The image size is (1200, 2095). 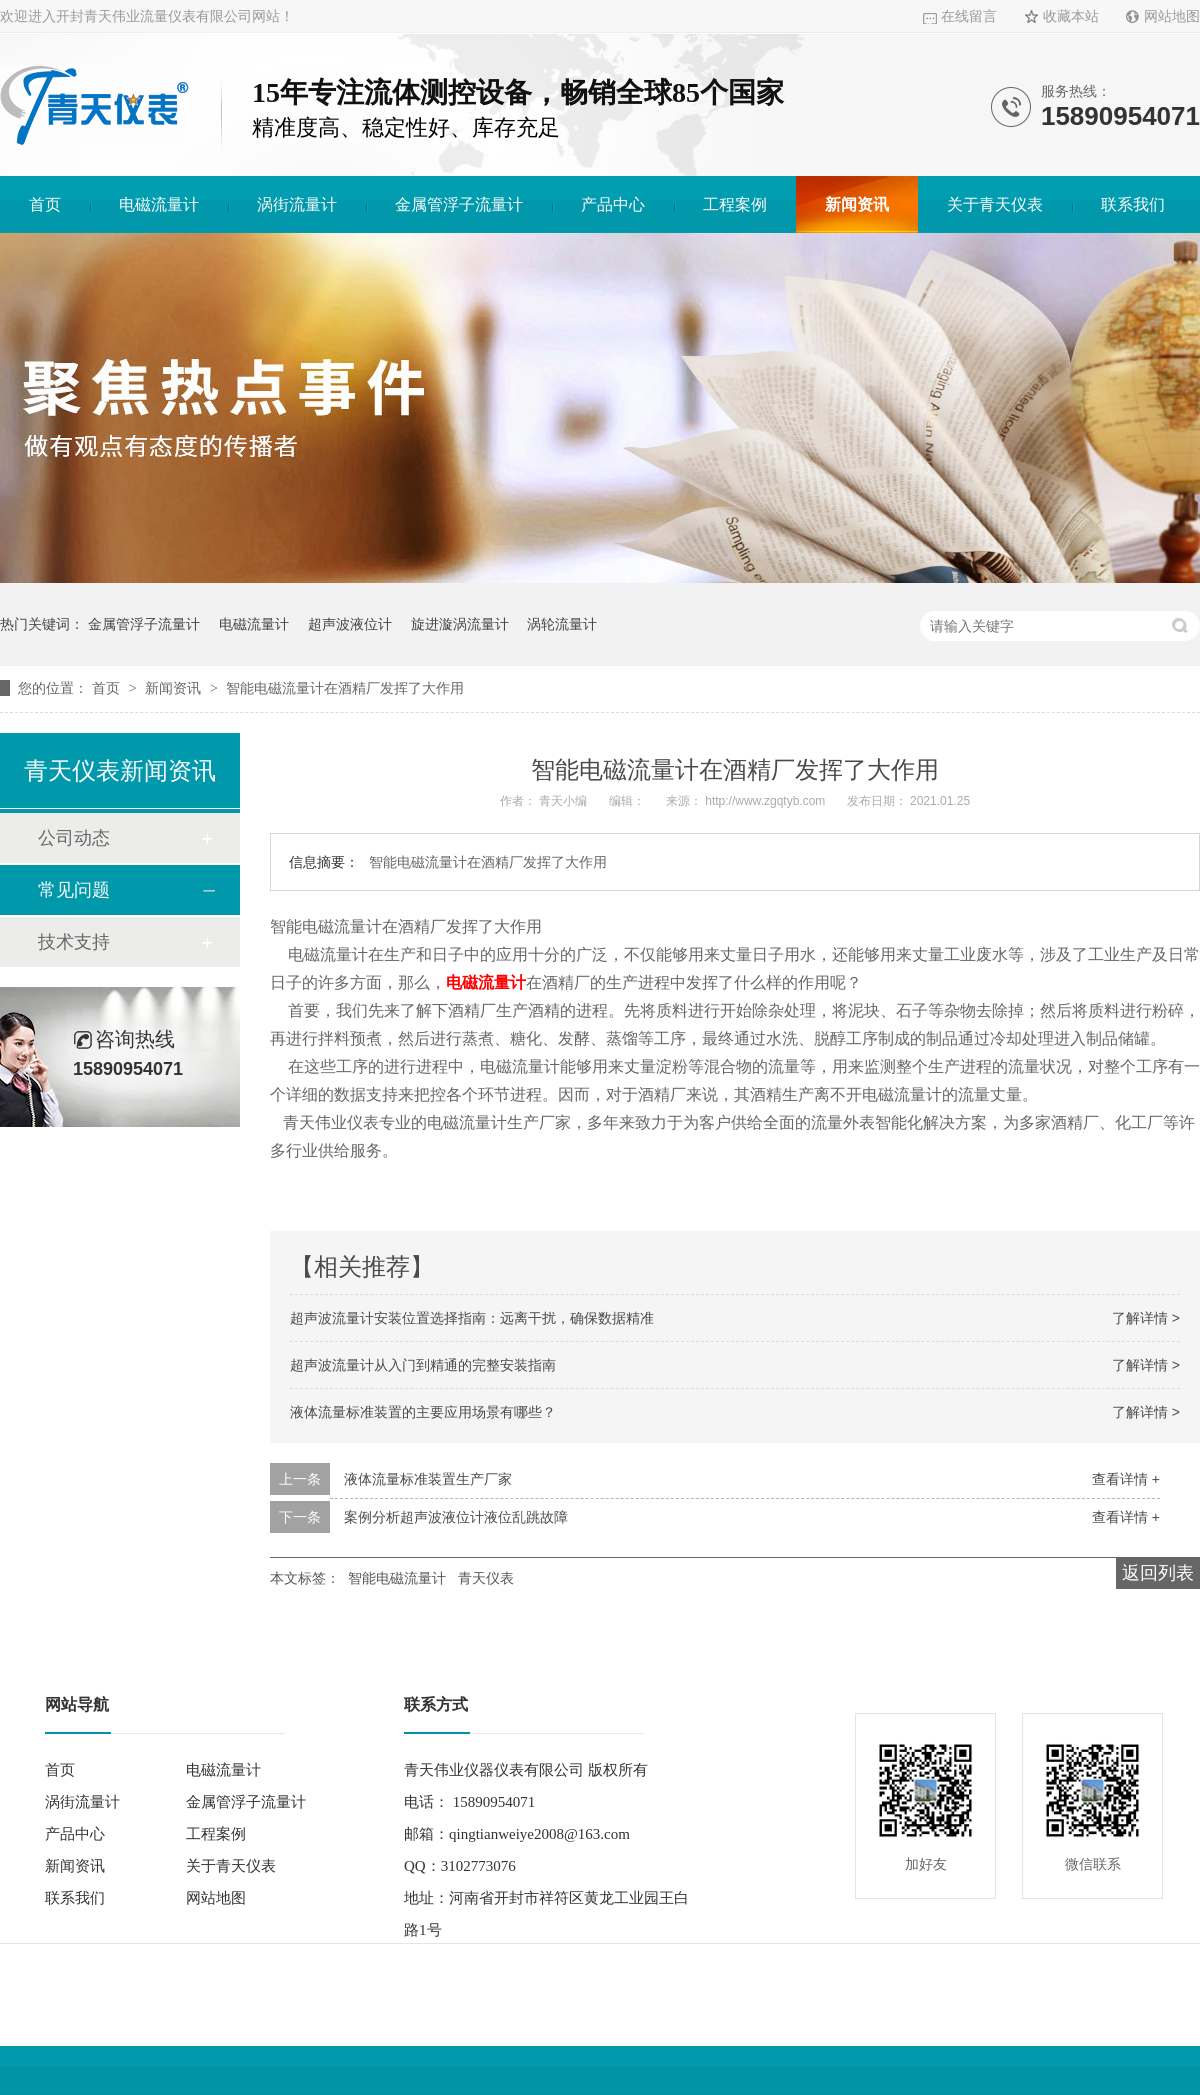 I want to click on 关于青天仪表, so click(x=995, y=204).